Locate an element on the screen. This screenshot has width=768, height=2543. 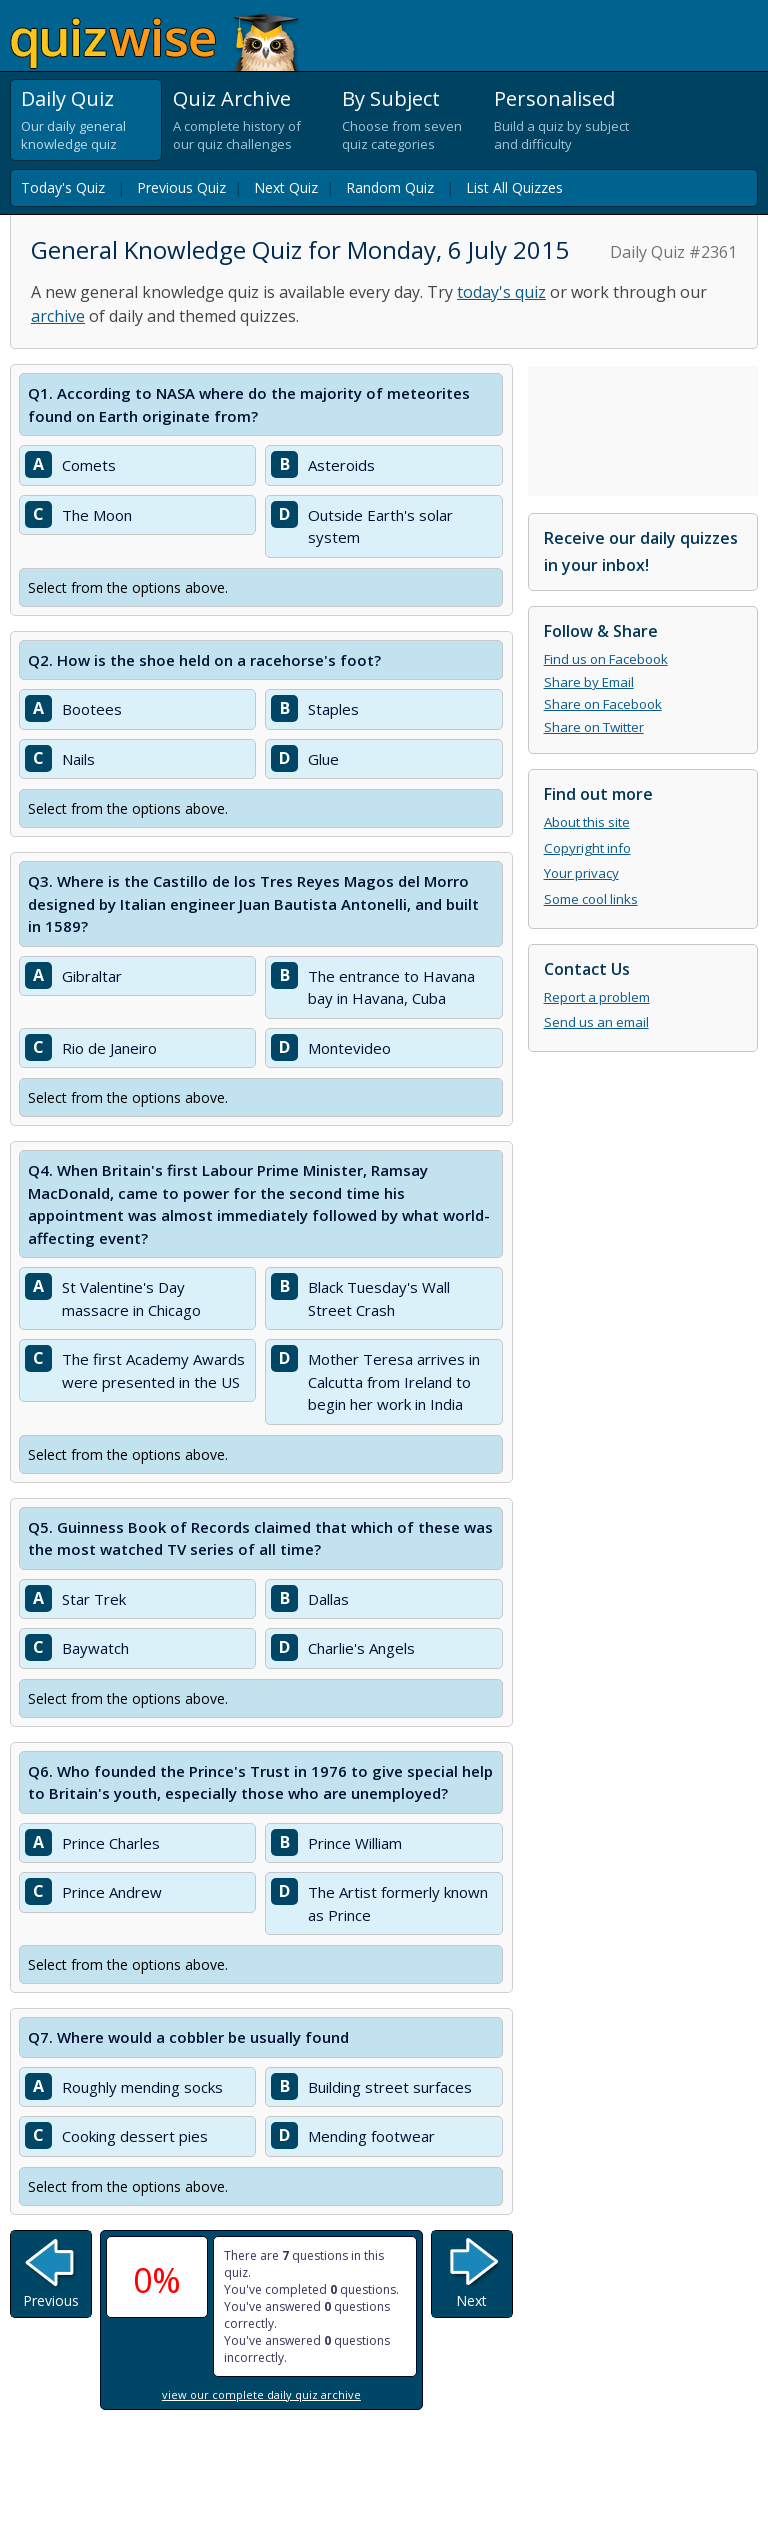
About this site is located at coordinates (587, 822).